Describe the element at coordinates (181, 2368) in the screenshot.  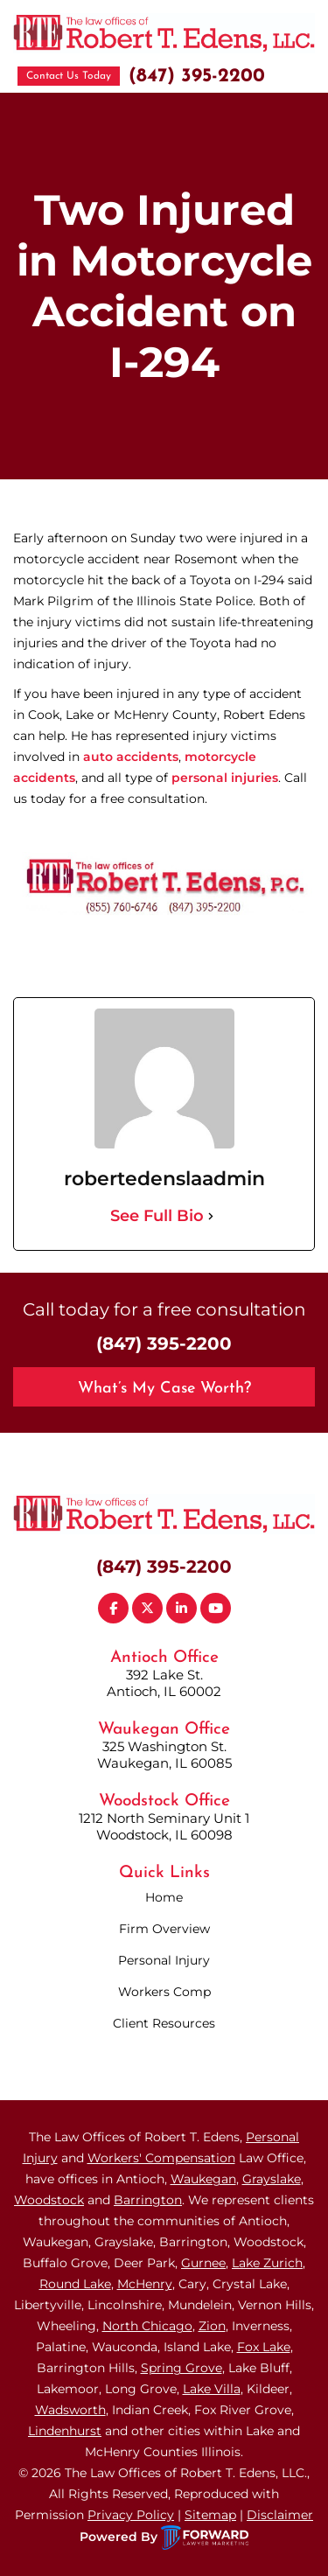
I see `Spring Grove` at that location.